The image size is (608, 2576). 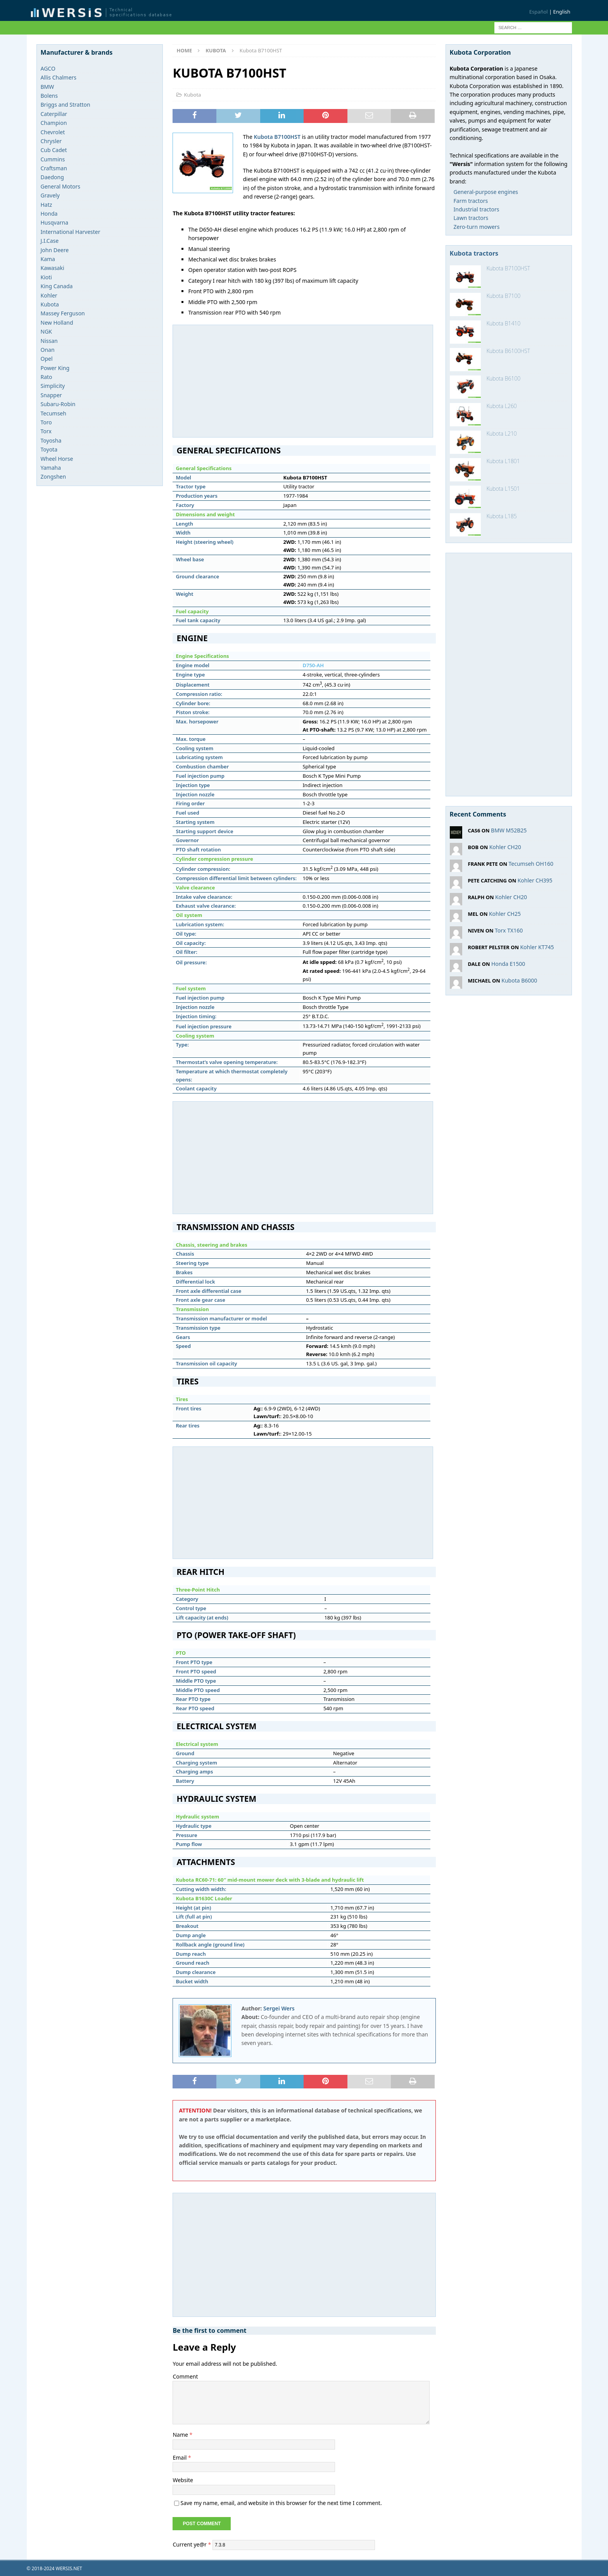 What do you see at coordinates (508, 268) in the screenshot?
I see `Kubota B7100HST` at bounding box center [508, 268].